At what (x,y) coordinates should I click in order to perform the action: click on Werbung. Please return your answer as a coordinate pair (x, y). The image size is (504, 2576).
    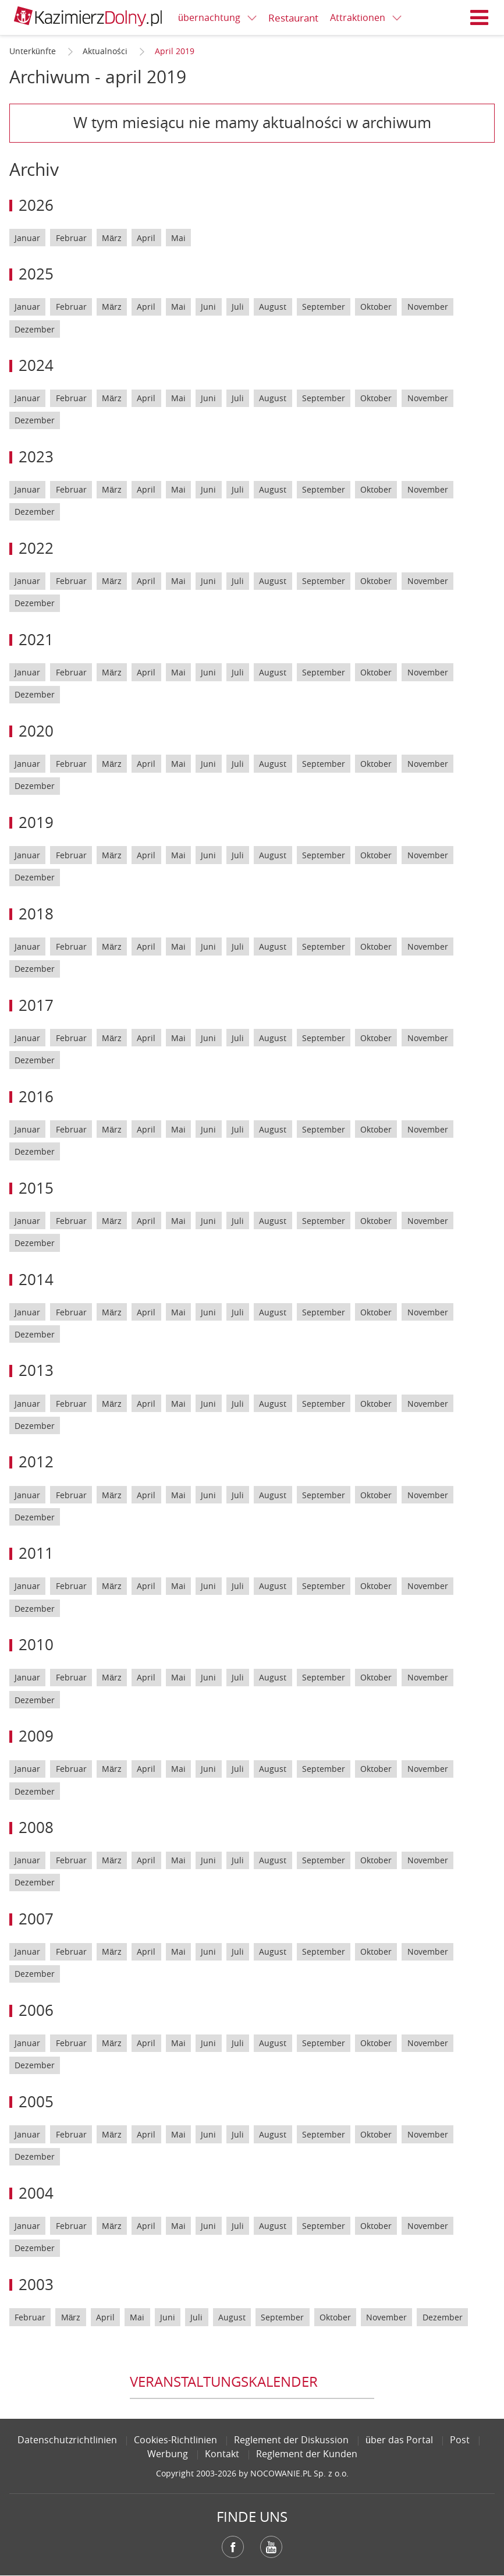
    Looking at the image, I should click on (167, 2453).